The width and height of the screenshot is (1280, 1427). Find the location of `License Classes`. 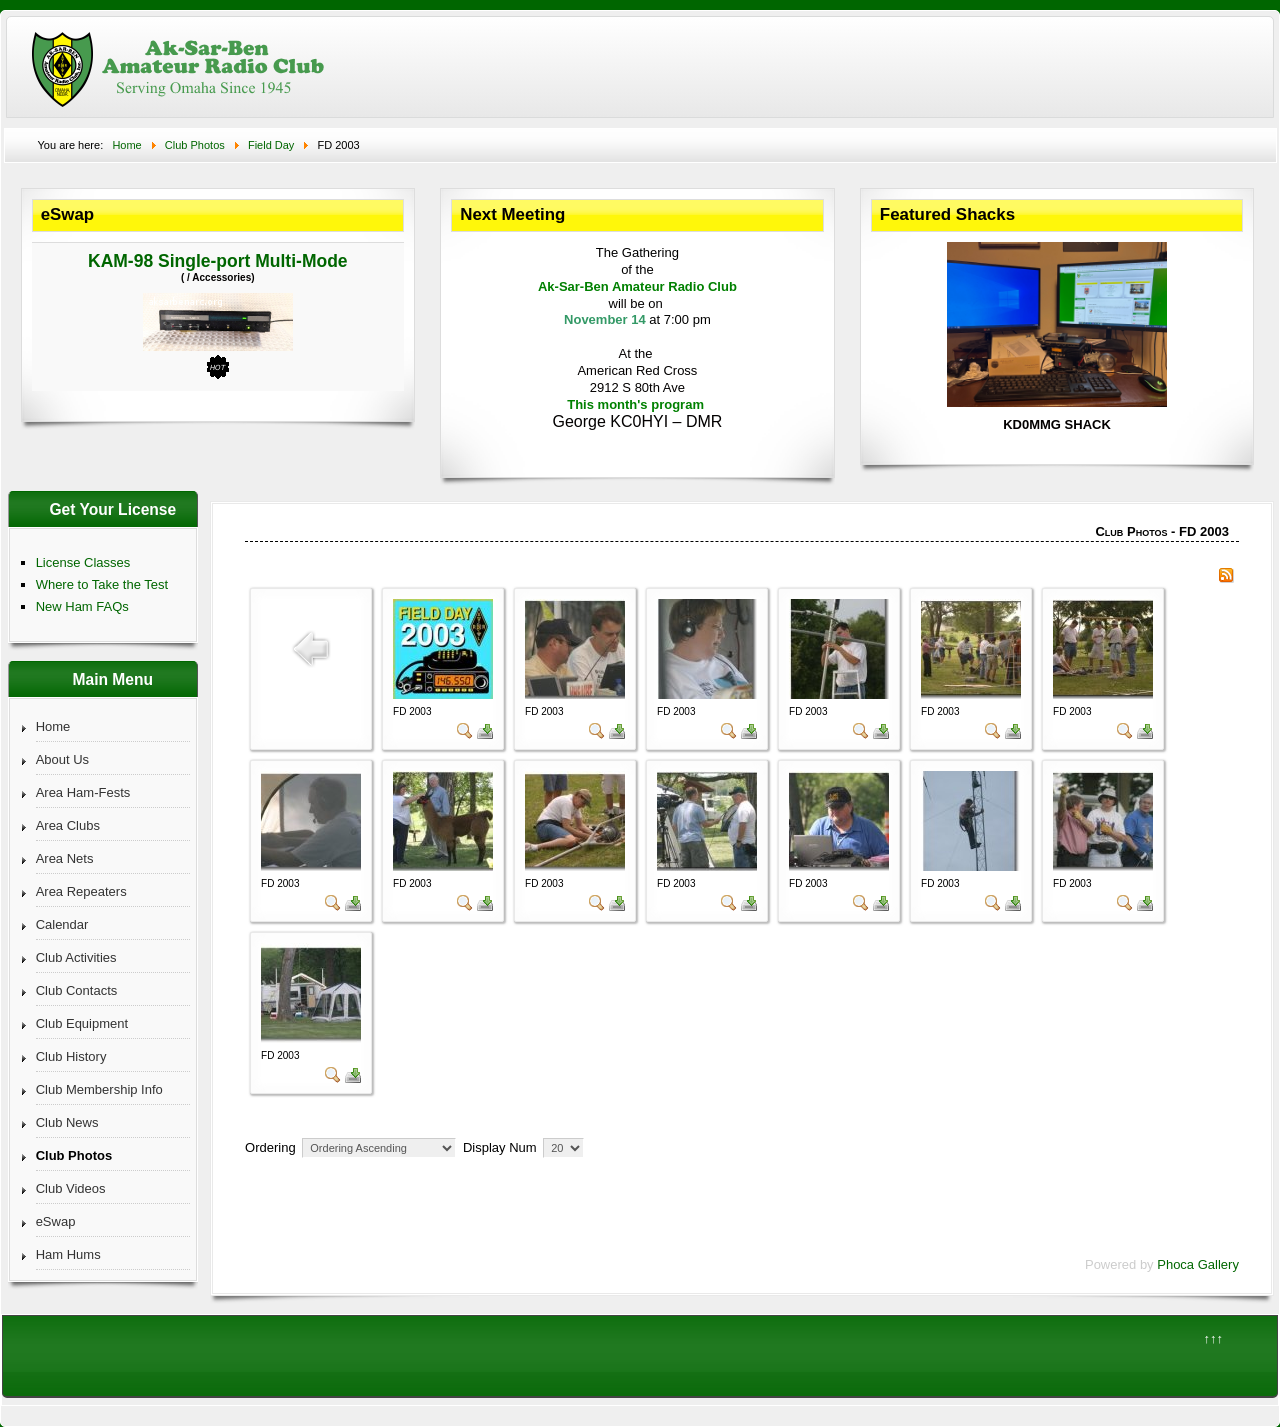

License Classes is located at coordinates (83, 562).